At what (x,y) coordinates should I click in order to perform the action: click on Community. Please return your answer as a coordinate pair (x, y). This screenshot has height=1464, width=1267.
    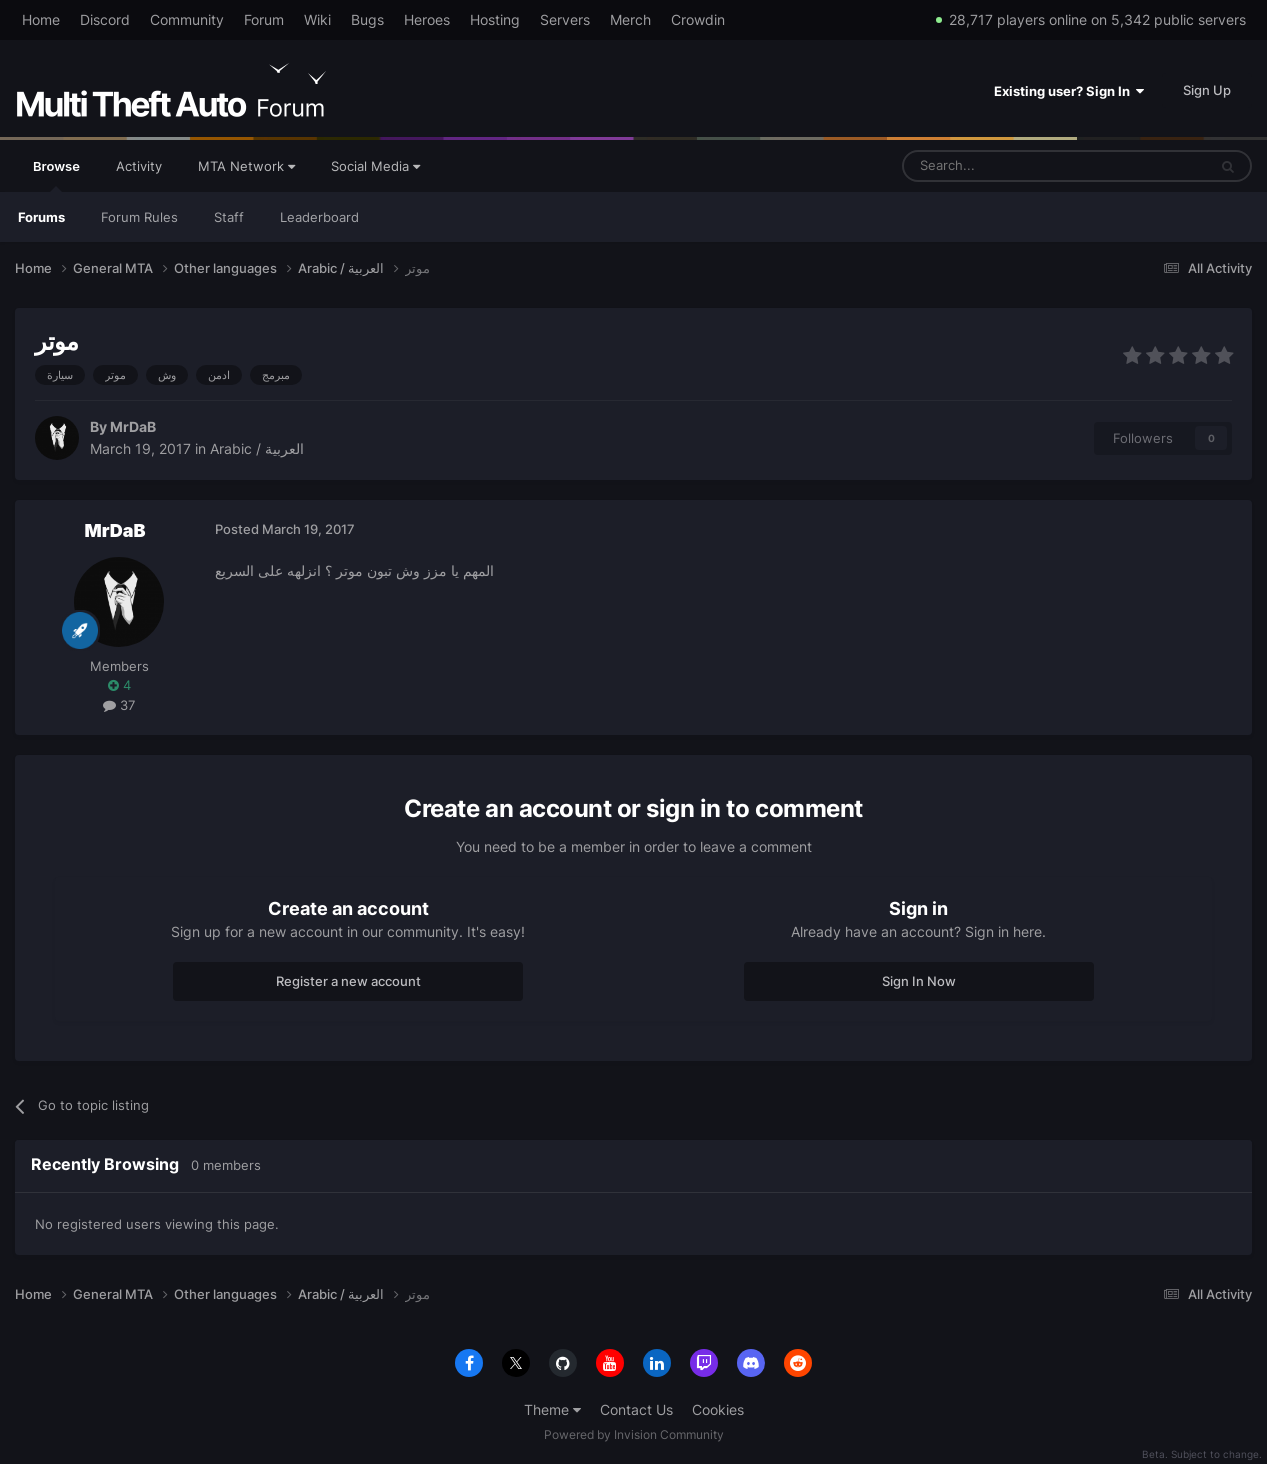
    Looking at the image, I should click on (187, 19).